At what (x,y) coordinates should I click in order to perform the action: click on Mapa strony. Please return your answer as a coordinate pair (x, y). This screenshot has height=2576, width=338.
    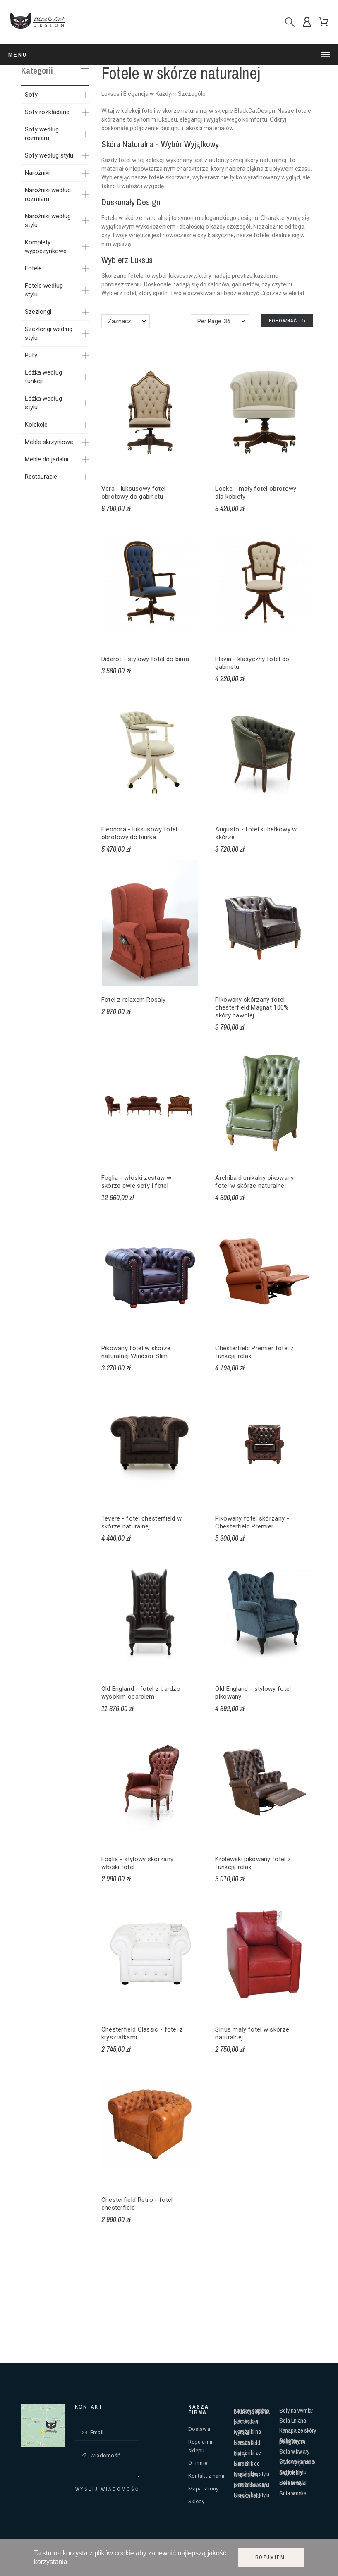
    Looking at the image, I should click on (203, 2488).